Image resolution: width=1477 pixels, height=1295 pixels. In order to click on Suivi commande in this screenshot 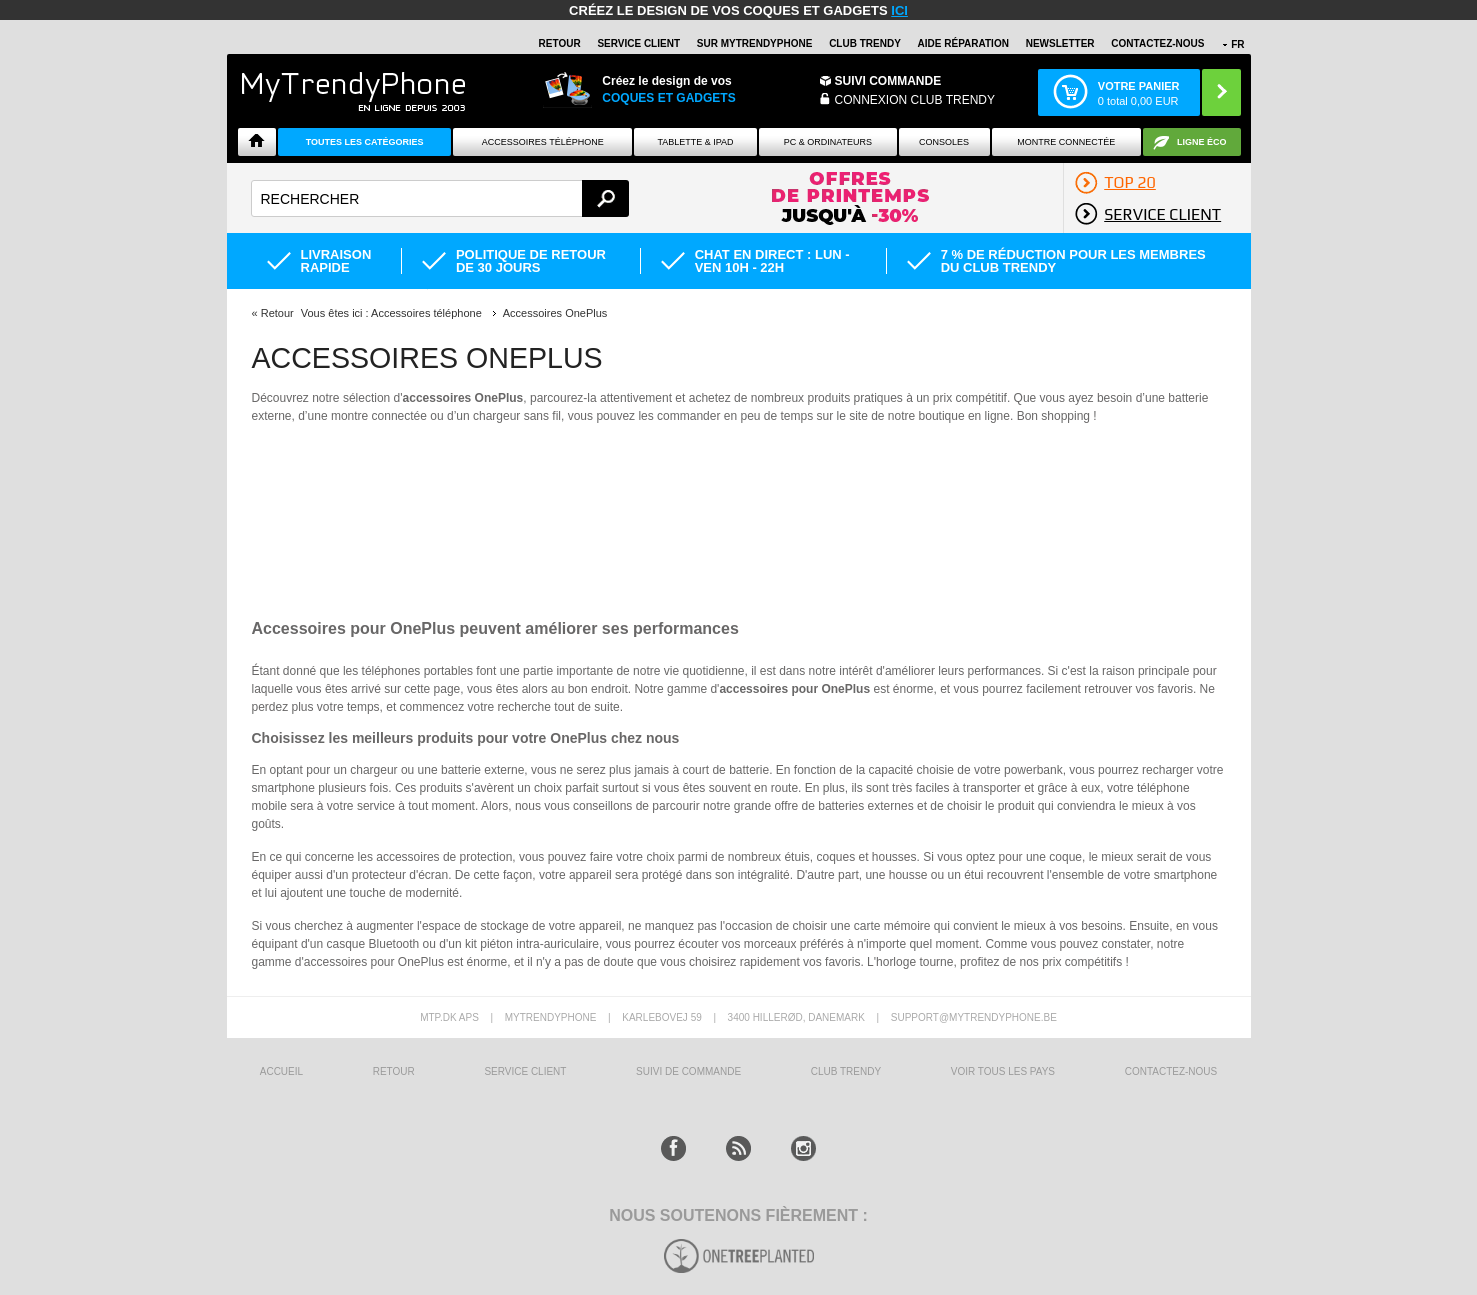, I will do `click(888, 81)`.